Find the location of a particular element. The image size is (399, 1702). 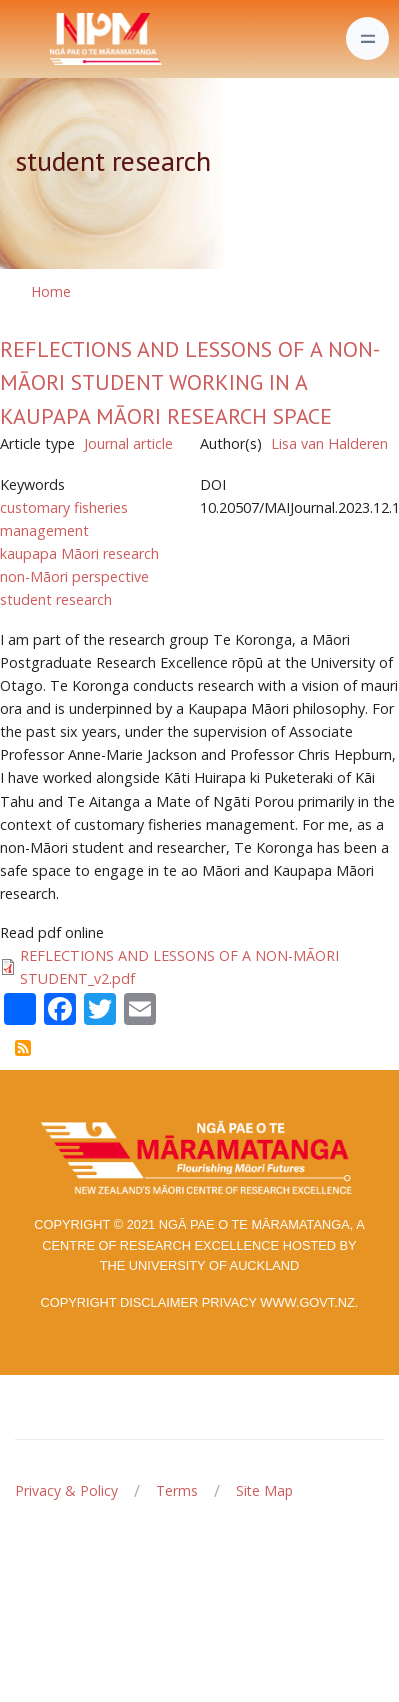

Lisa van Halderen is located at coordinates (329, 443).